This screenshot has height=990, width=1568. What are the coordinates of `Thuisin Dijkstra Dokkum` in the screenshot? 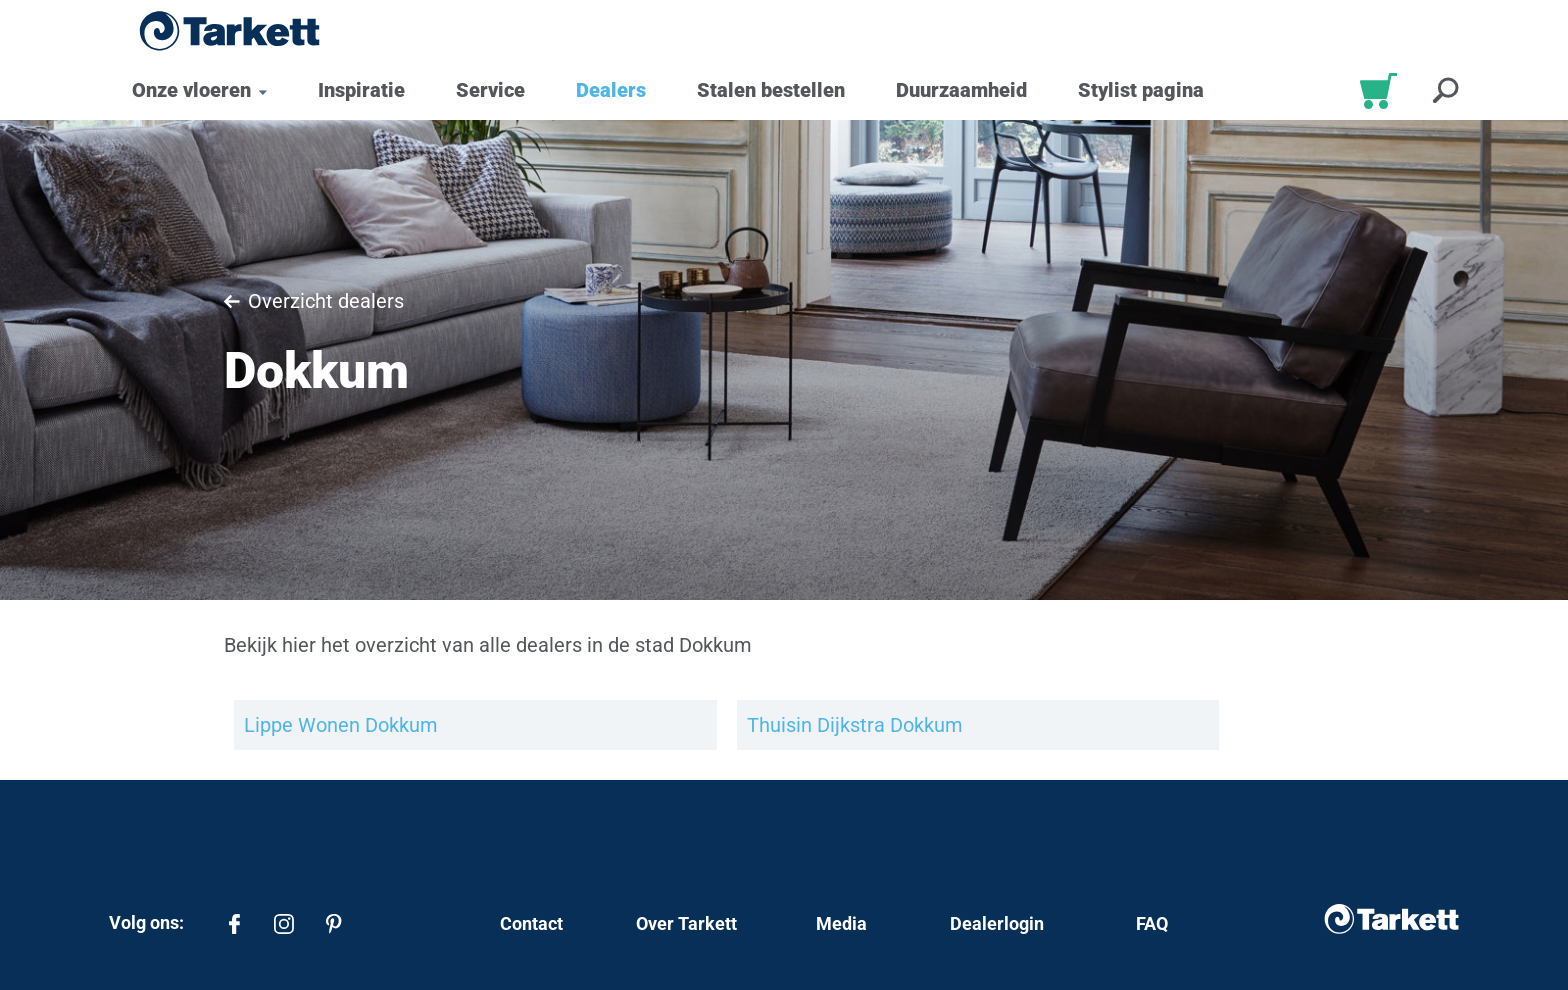 It's located at (855, 725).